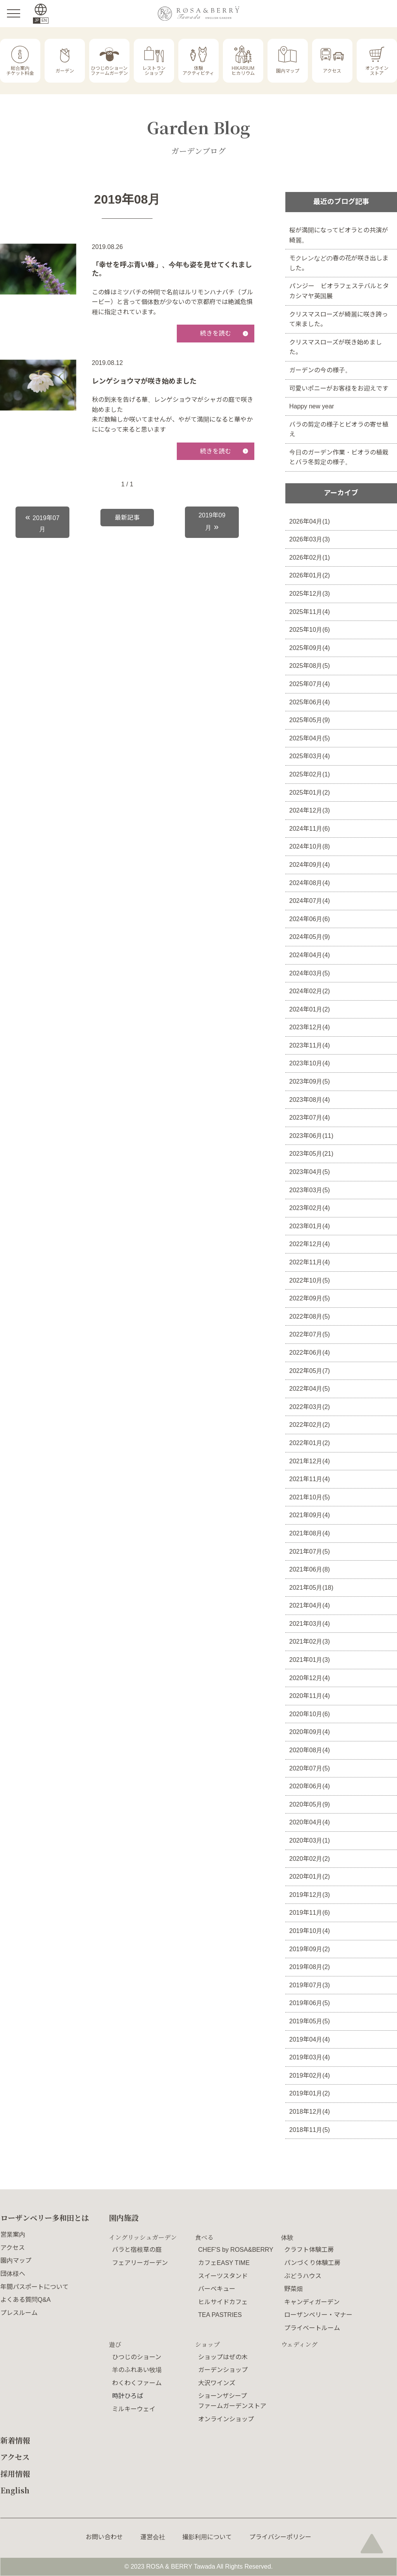  What do you see at coordinates (309, 919) in the screenshot?
I see `2024年06月(6)` at bounding box center [309, 919].